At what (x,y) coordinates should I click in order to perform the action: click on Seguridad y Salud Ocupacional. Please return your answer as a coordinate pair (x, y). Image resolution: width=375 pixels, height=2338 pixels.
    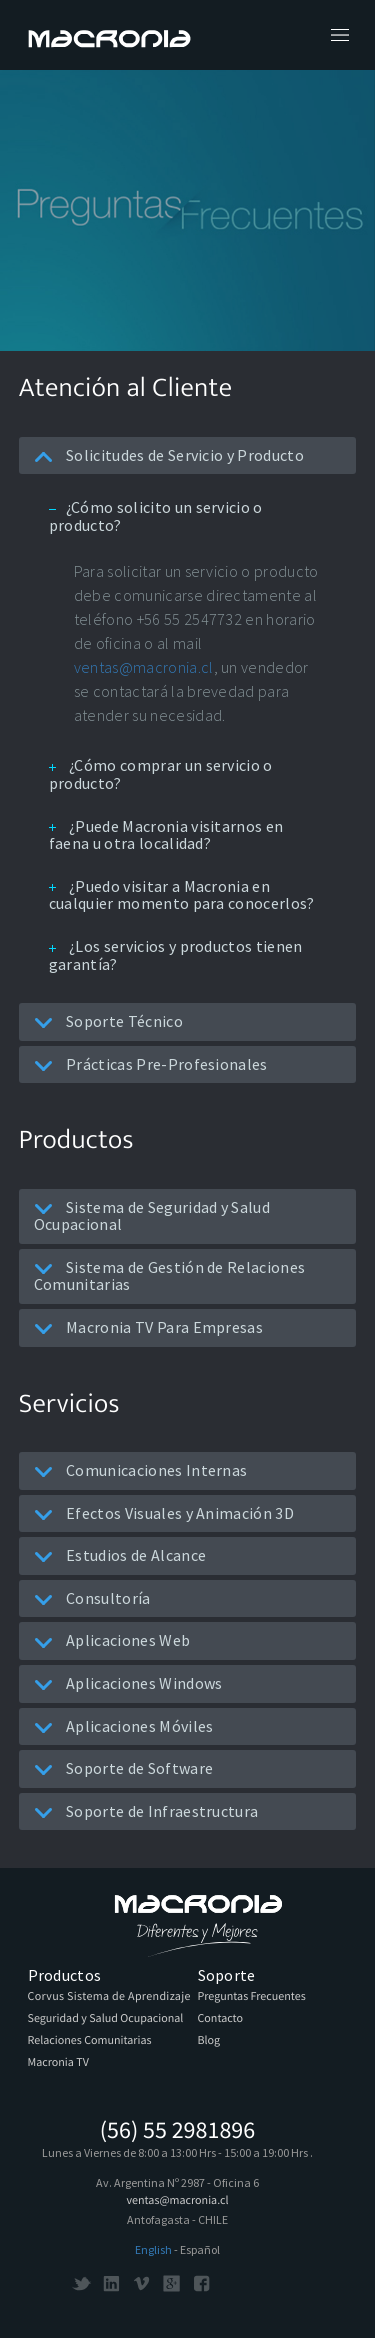
    Looking at the image, I should click on (106, 2018).